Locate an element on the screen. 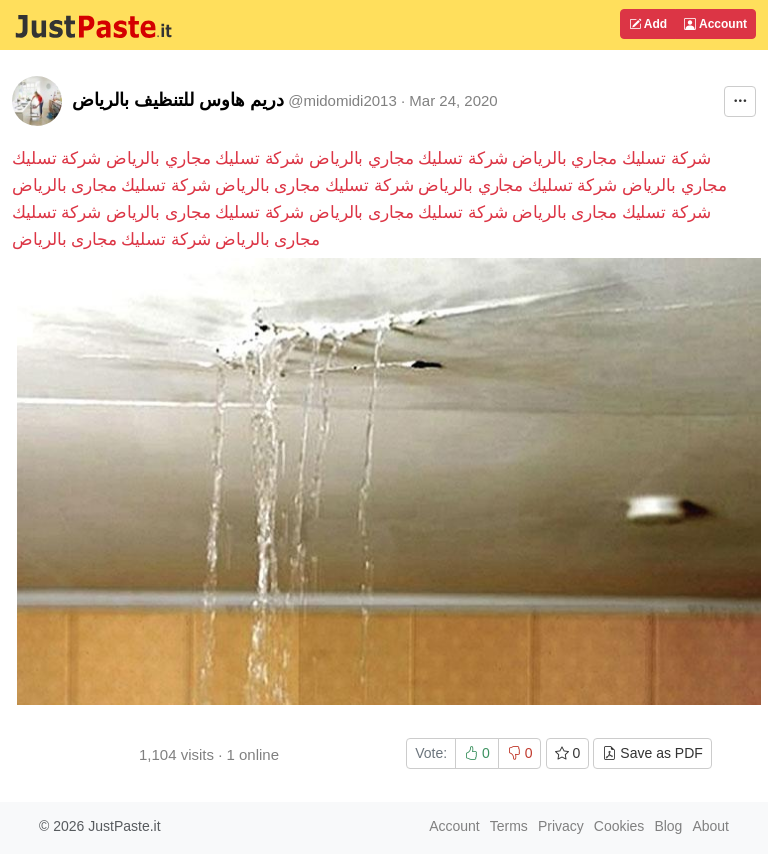 The width and height of the screenshot is (768, 854). شركة تسليك مجارى بالرياض is located at coordinates (314, 185).